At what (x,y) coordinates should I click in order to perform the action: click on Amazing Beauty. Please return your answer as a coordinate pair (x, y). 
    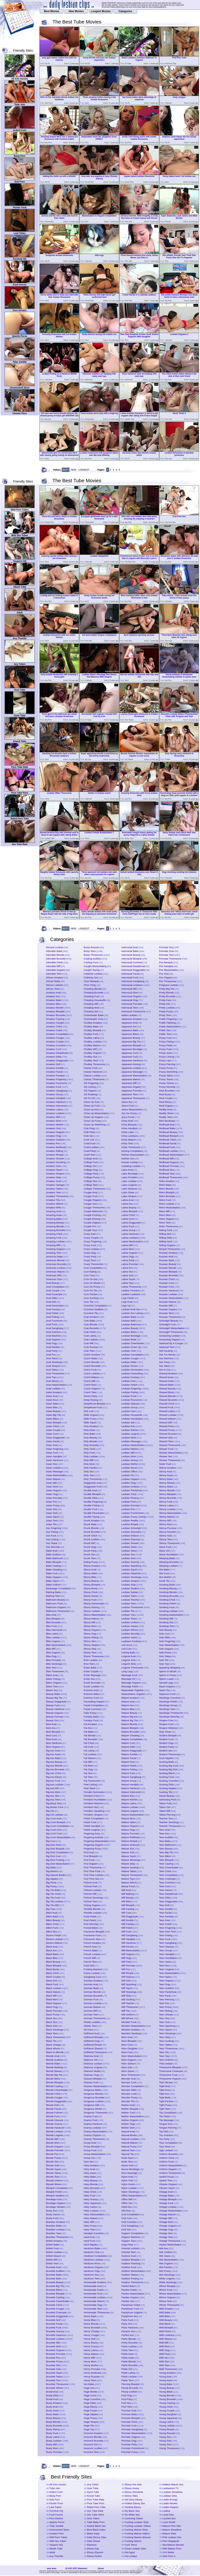
    Looking at the image, I should click on (55, 1222).